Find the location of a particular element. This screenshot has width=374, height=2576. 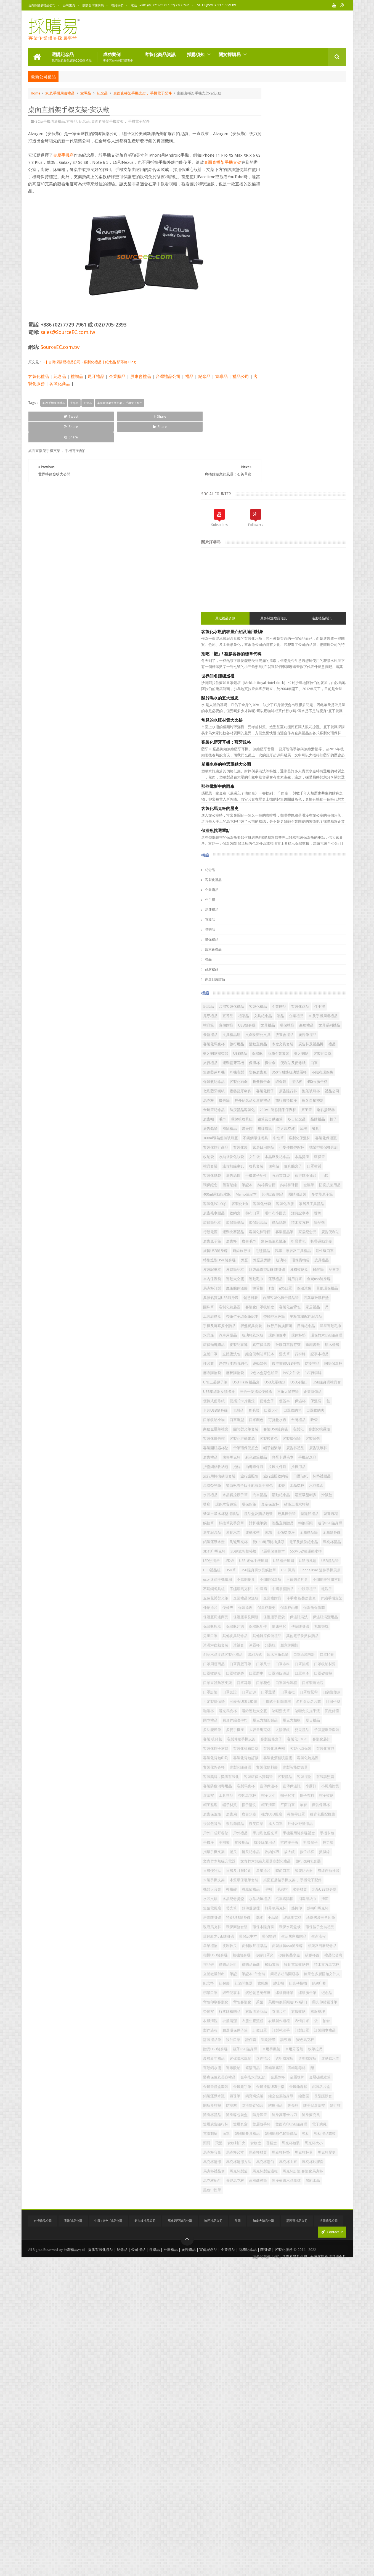

水晶座 is located at coordinates (307, 1119).